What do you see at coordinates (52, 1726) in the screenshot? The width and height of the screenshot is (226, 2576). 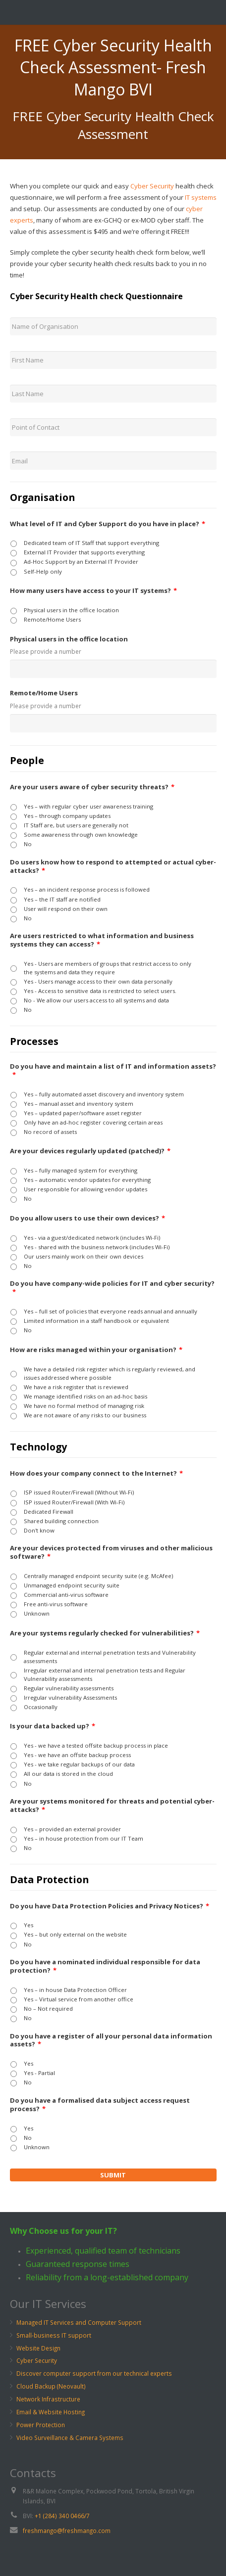 I see `Is your data backed up?` at bounding box center [52, 1726].